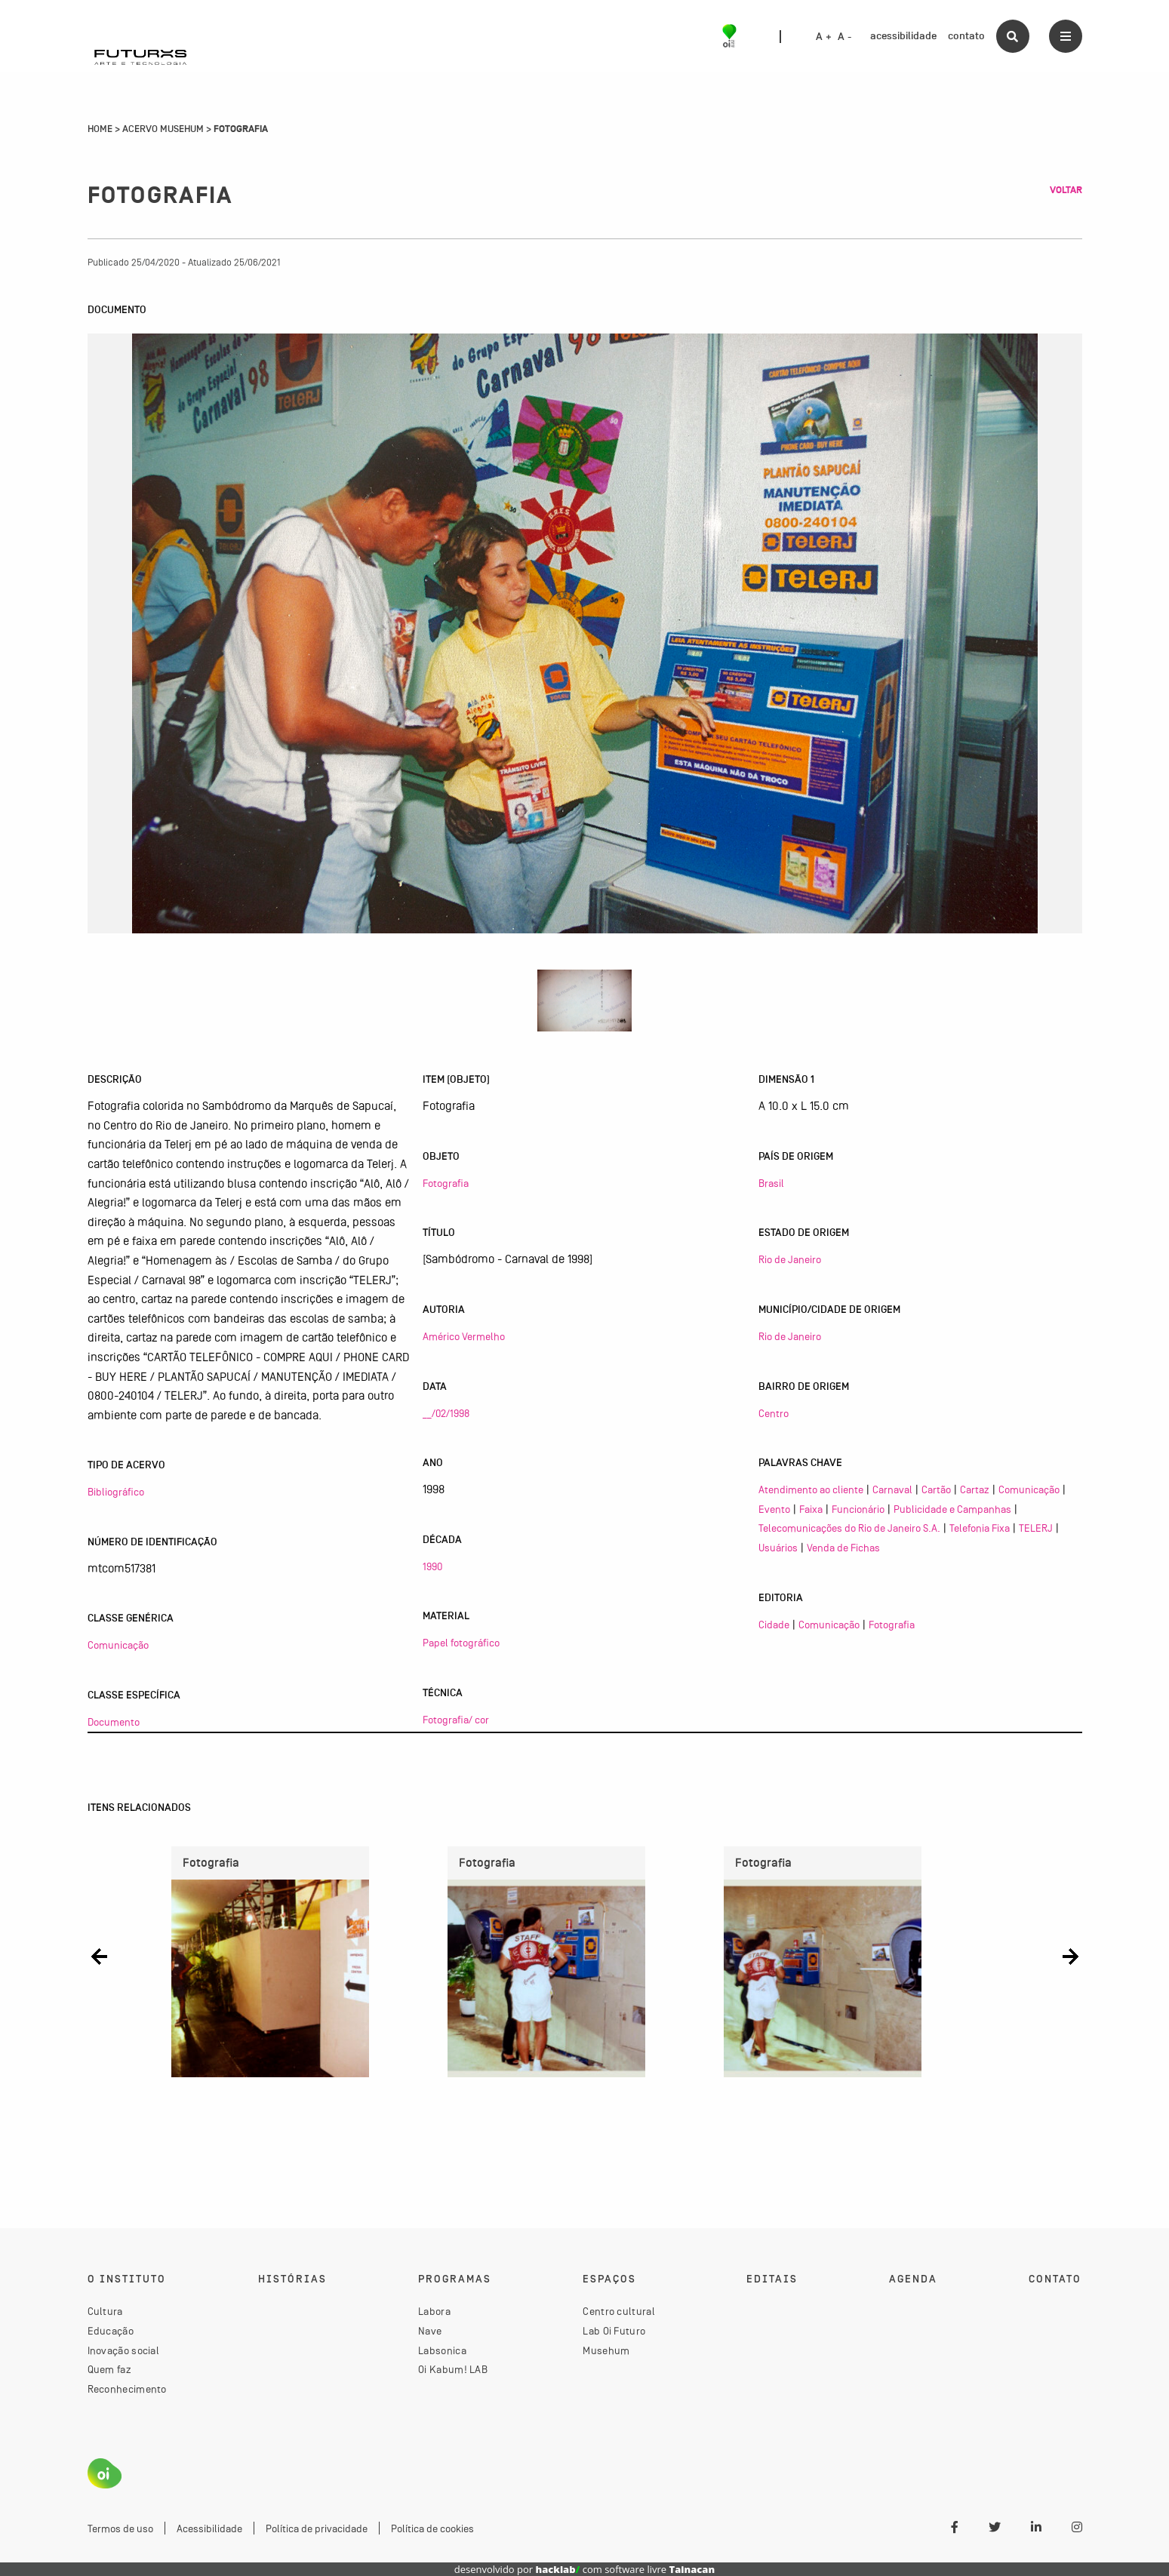  Describe the element at coordinates (606, 2350) in the screenshot. I see `Musehum` at that location.